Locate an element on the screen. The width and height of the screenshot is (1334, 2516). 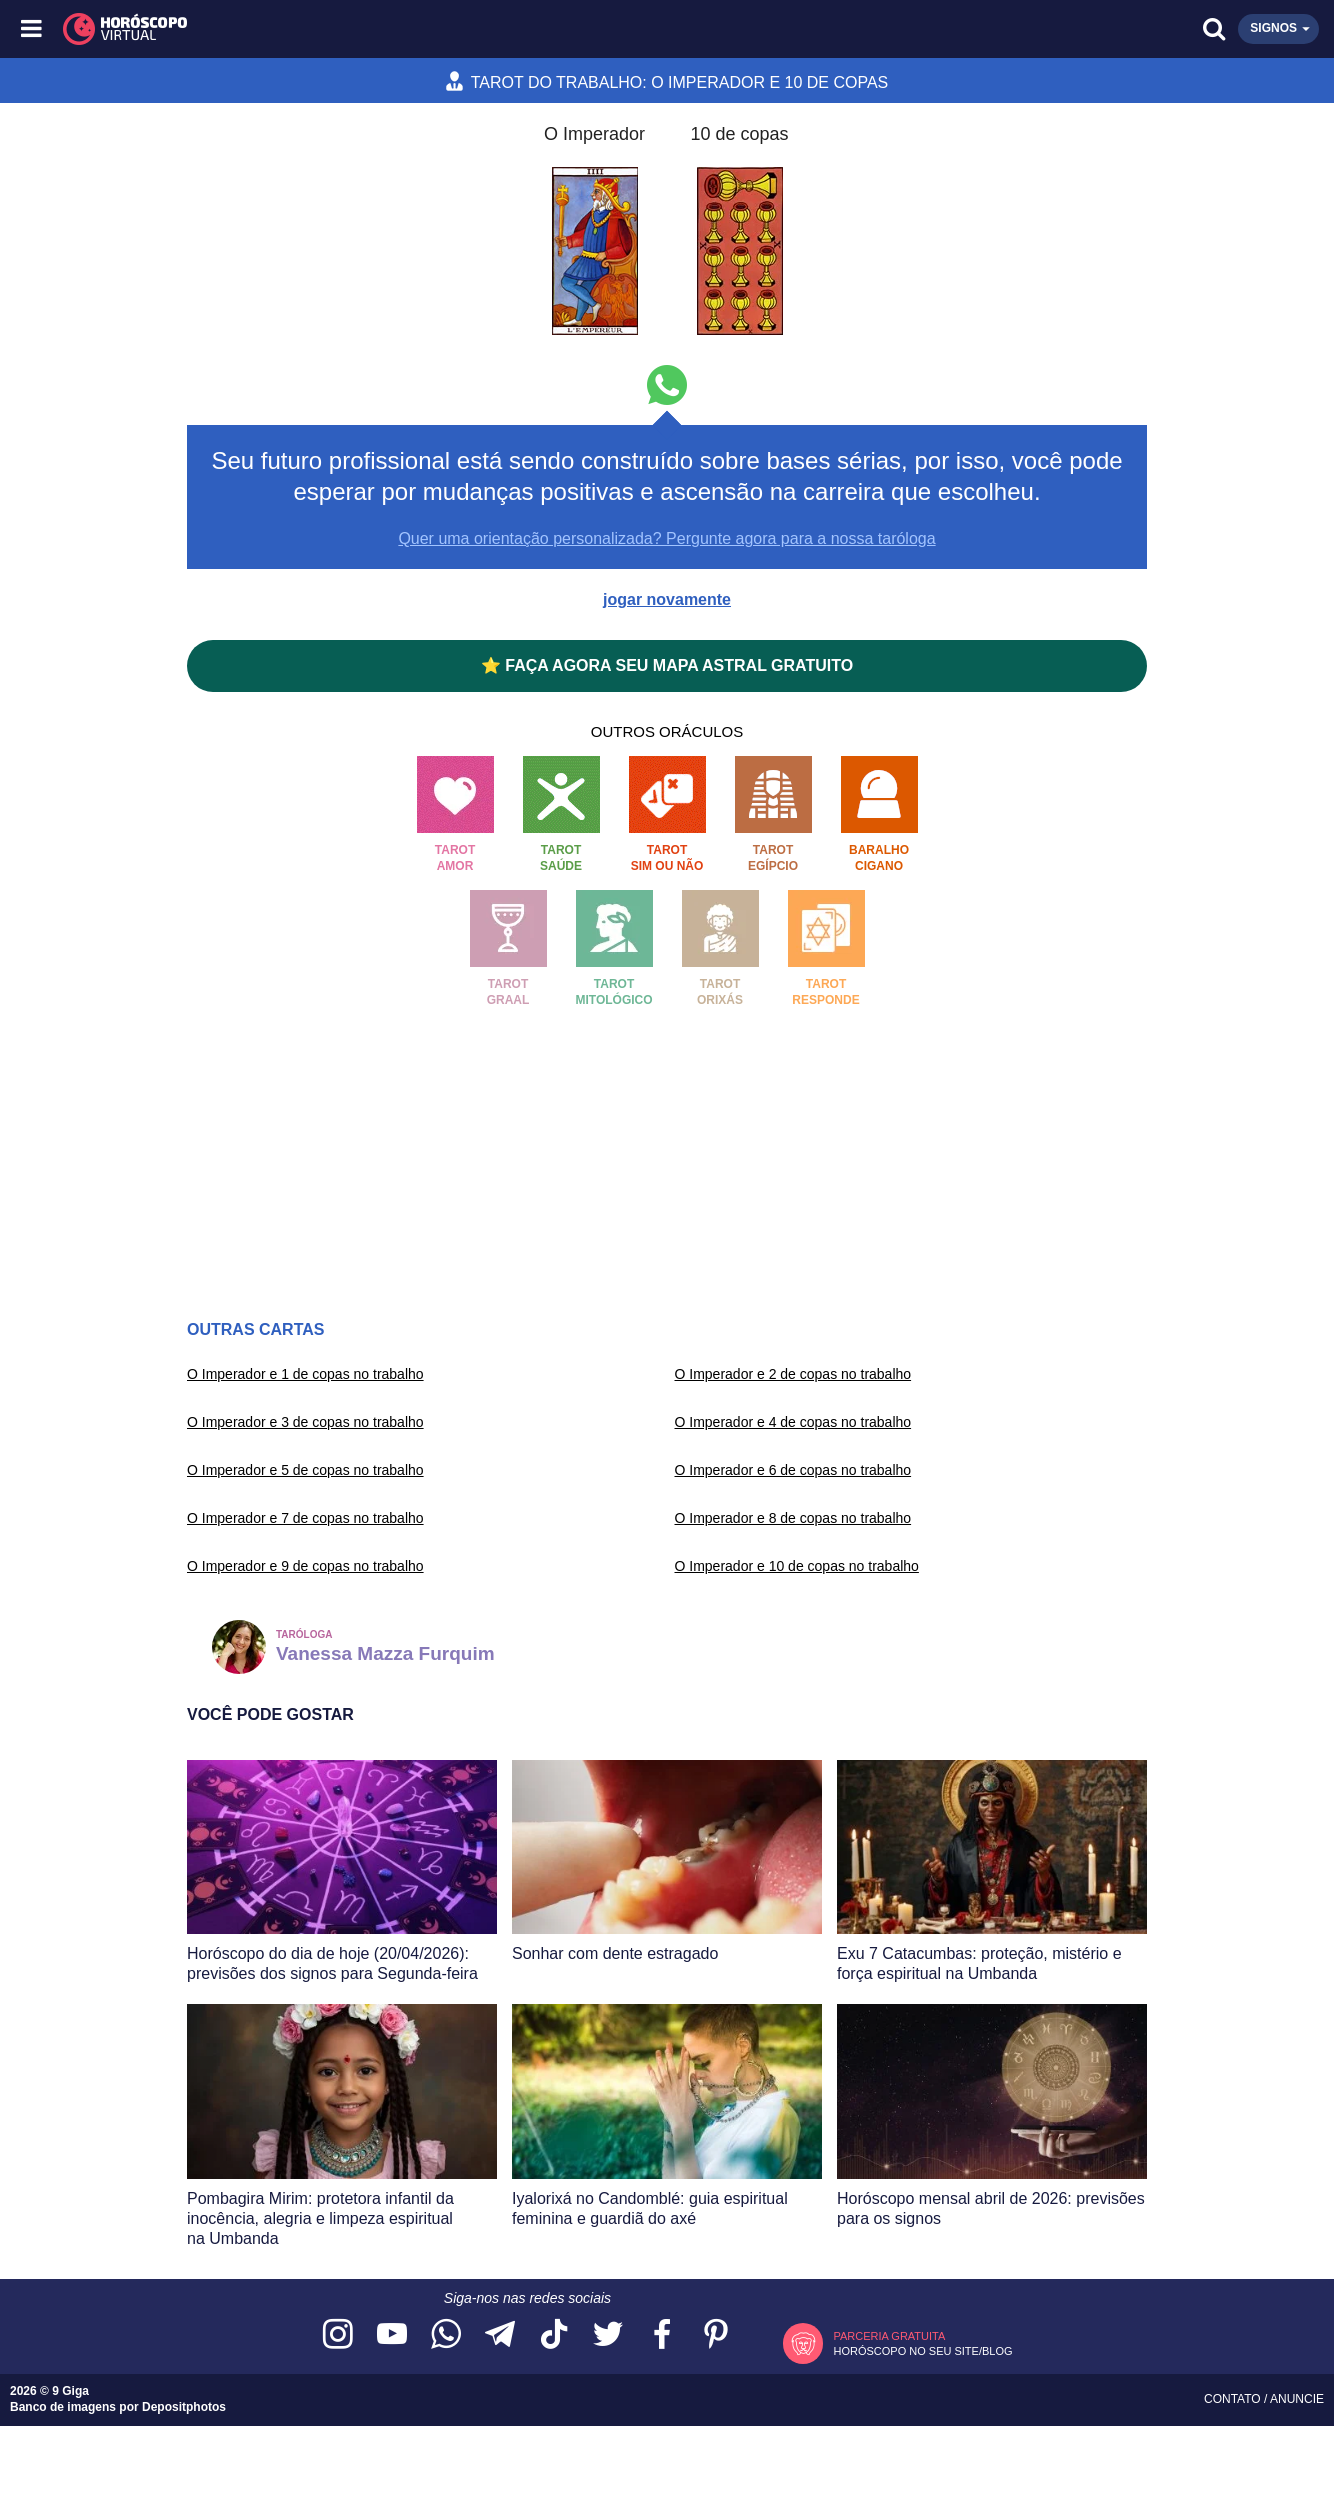
[Acesse nosso perfil no Instagram] is located at coordinates (338, 2335).